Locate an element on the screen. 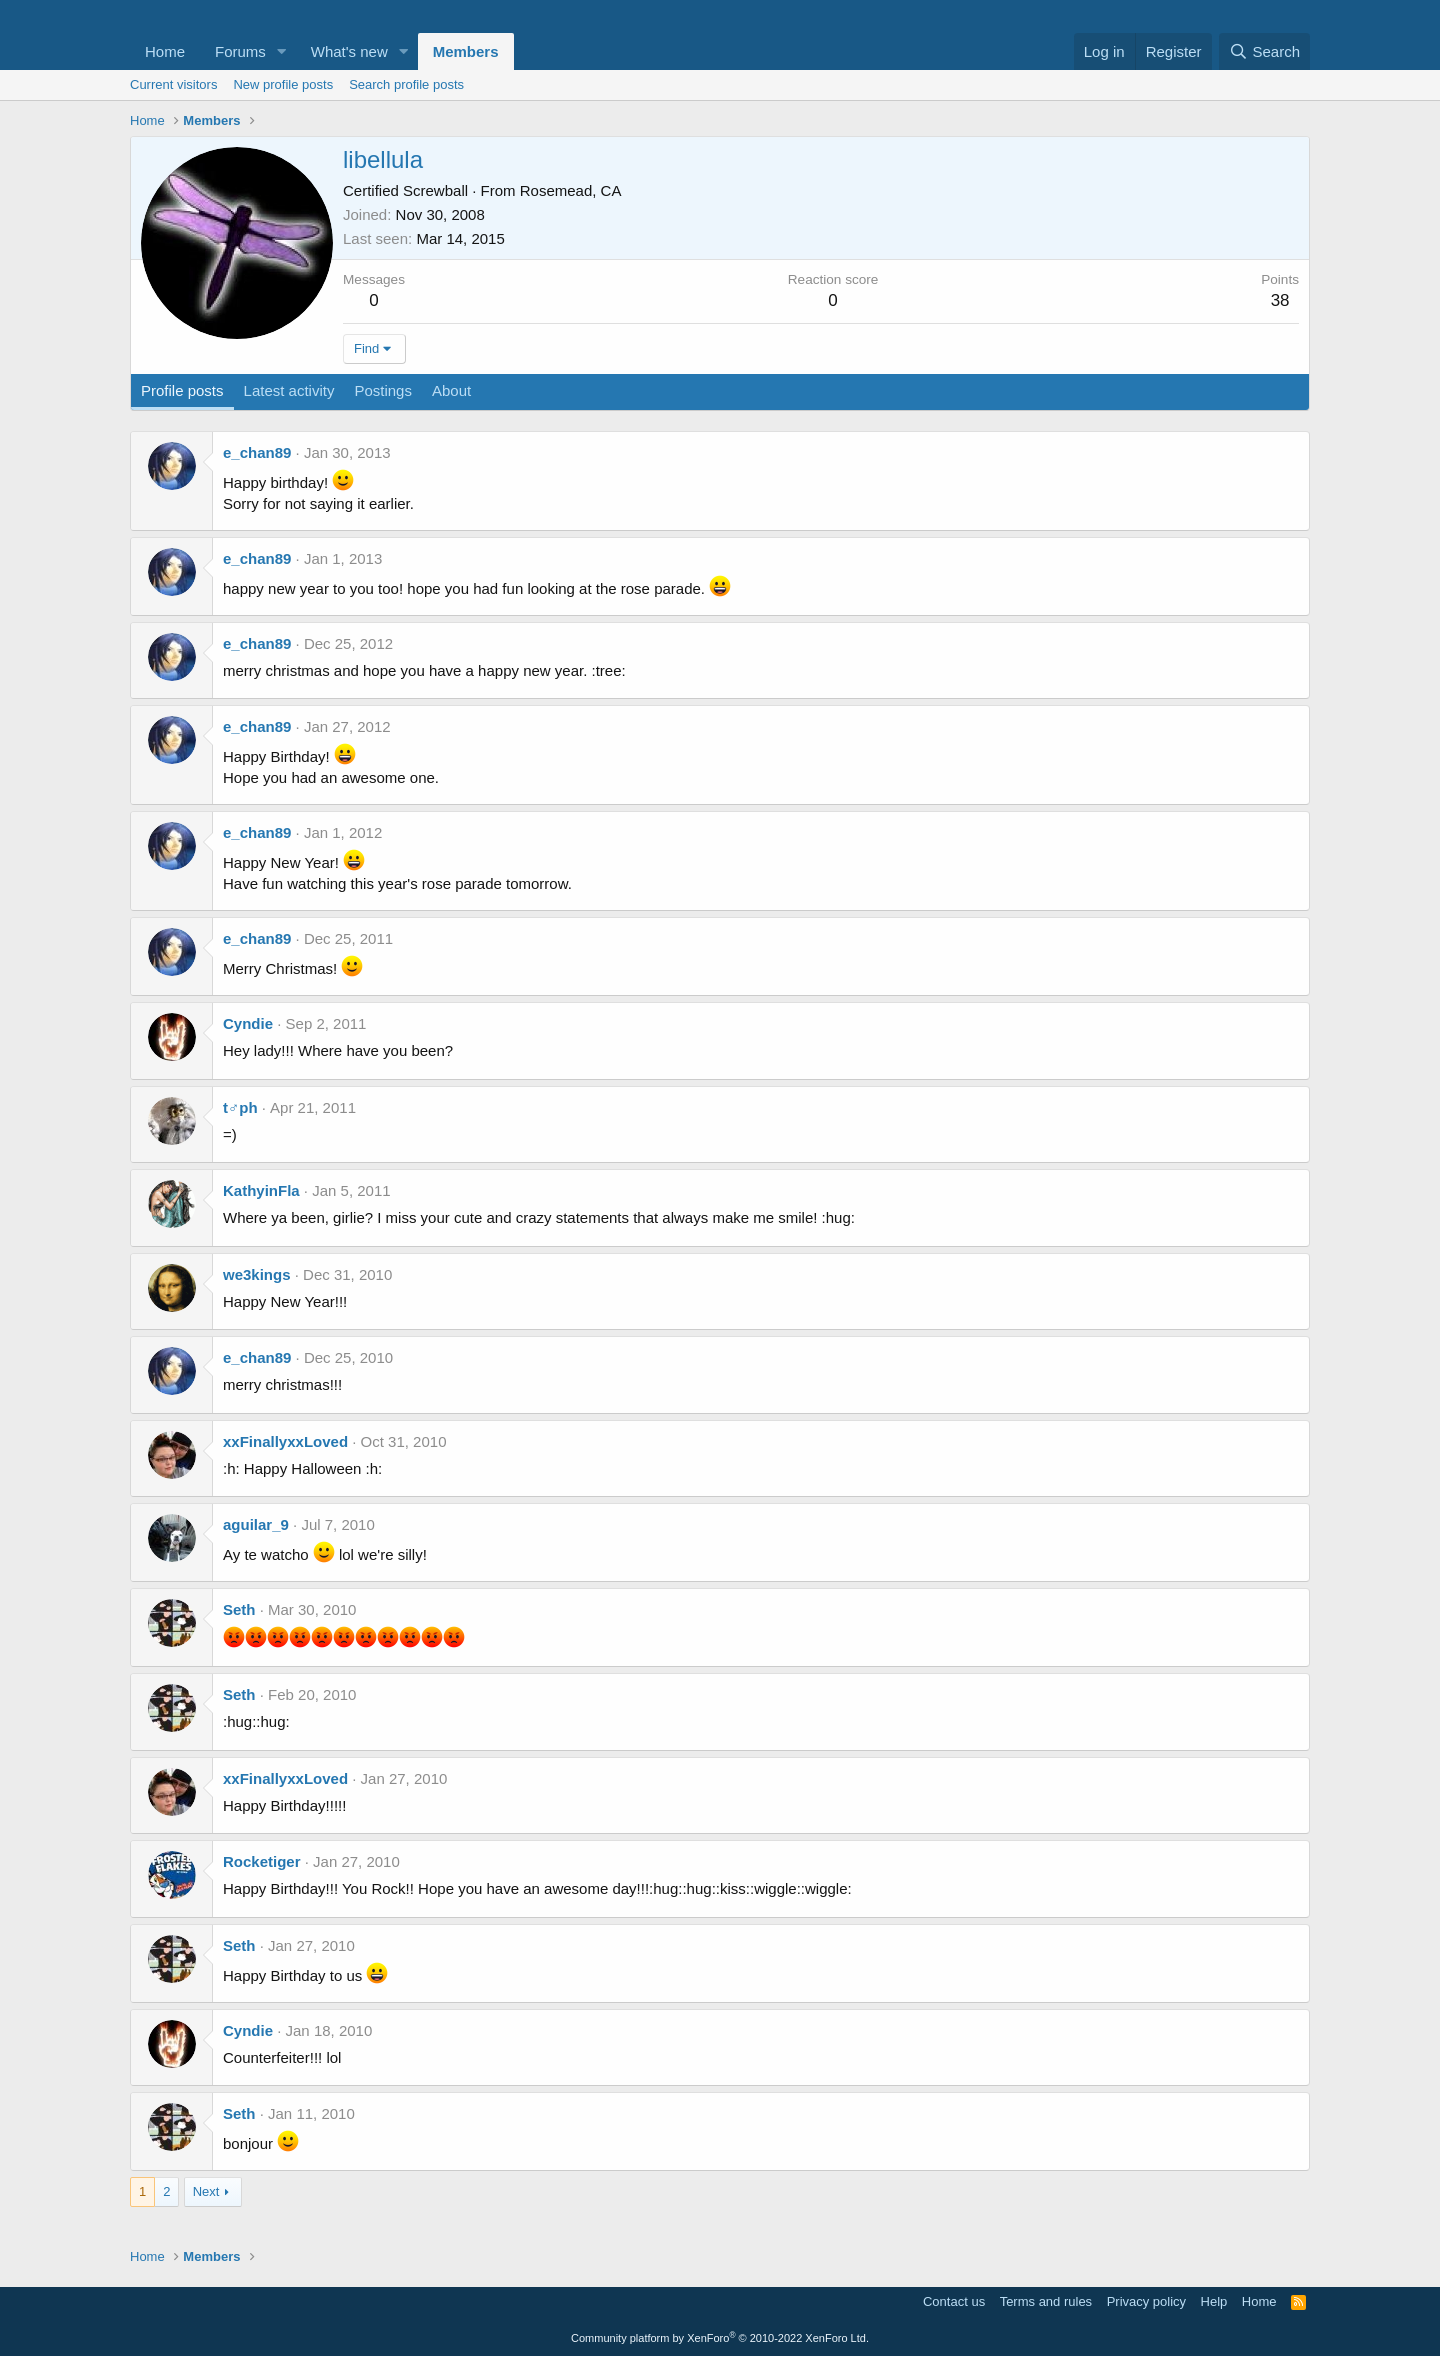 This screenshot has width=1440, height=2356. Next is located at coordinates (206, 2191).